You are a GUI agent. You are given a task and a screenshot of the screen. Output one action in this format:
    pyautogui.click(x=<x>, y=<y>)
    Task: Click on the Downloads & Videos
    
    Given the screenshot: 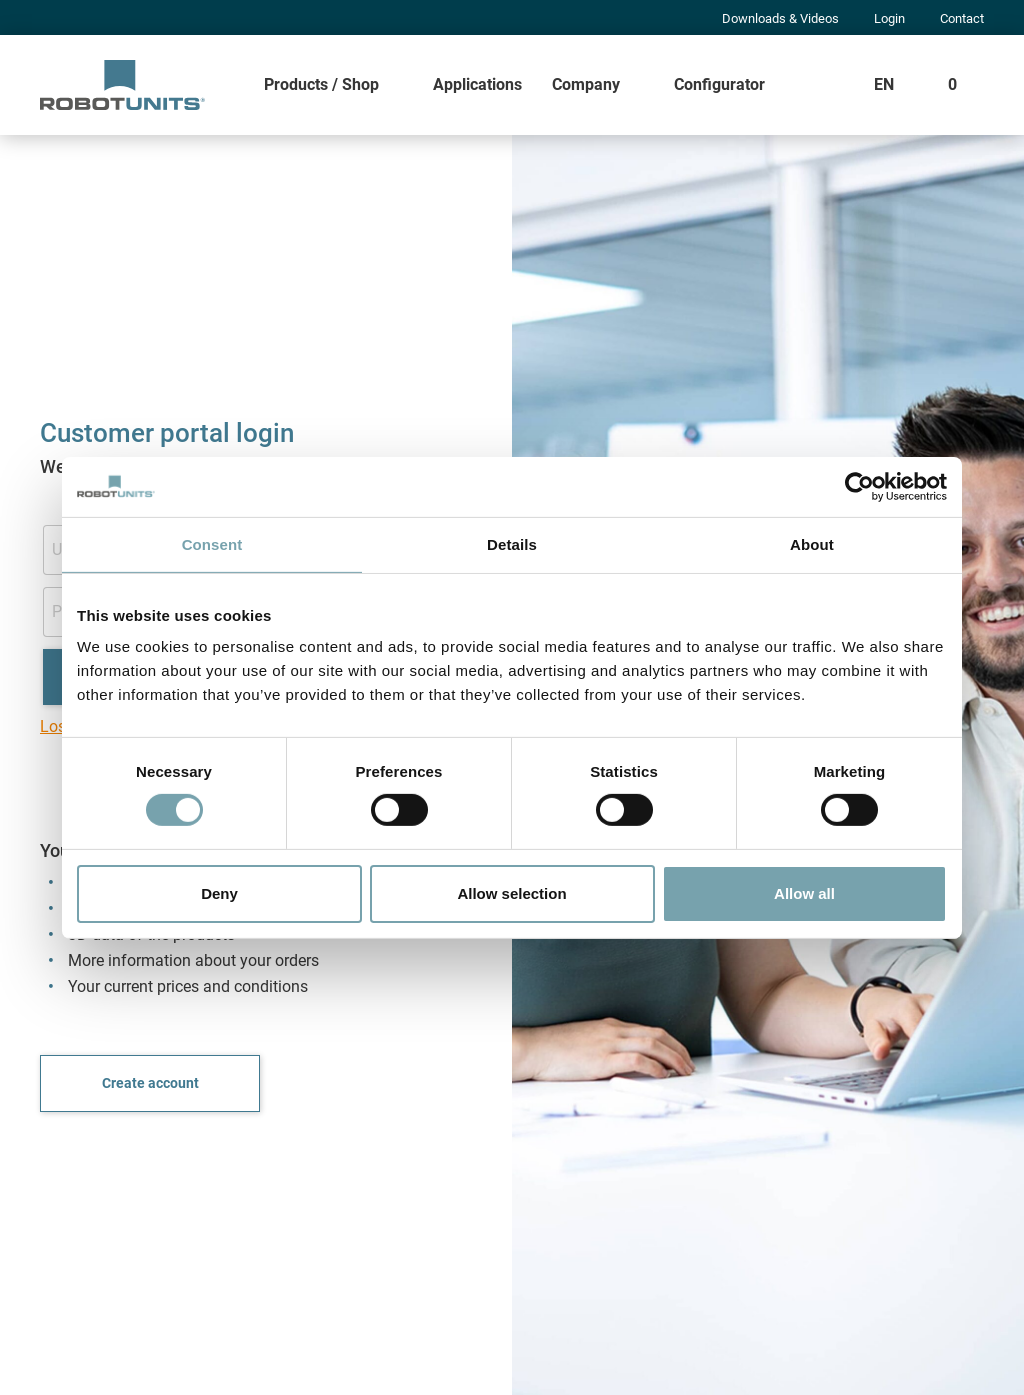 What is the action you would take?
    pyautogui.click(x=780, y=18)
    